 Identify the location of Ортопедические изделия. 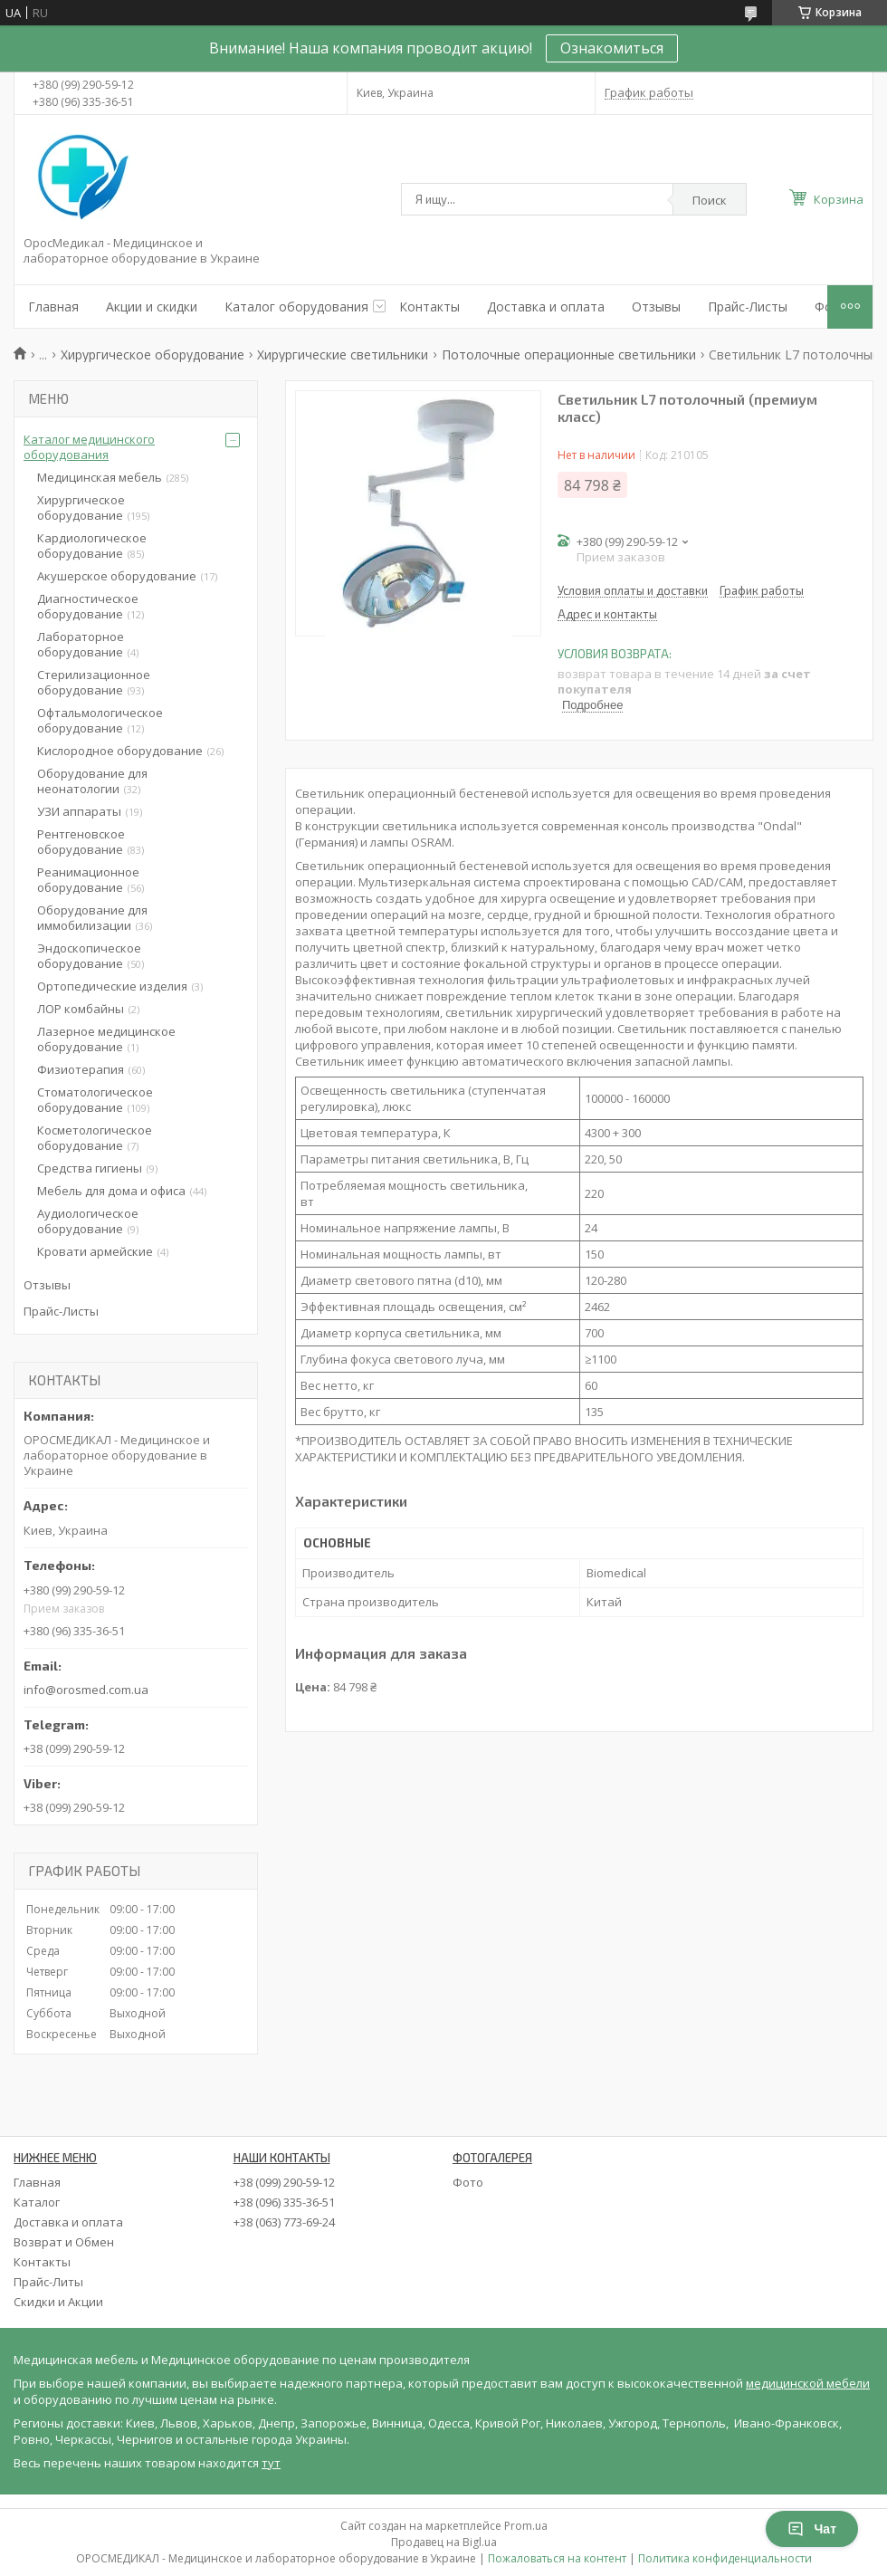
(112, 986).